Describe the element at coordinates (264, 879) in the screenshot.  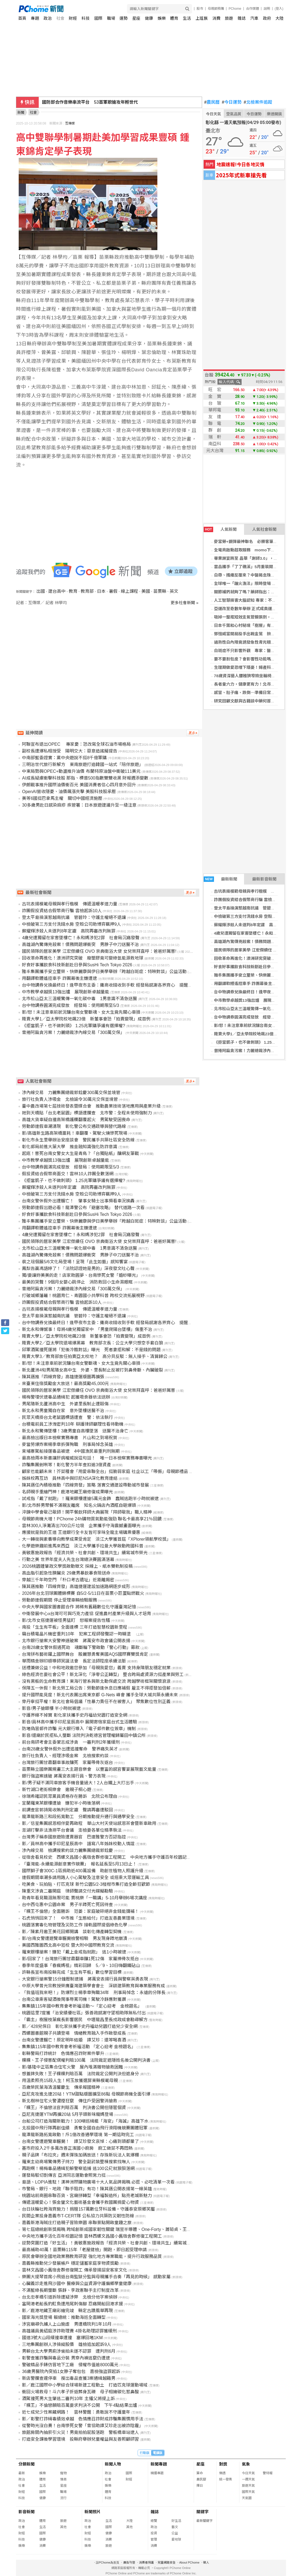
I see `最新影音新聞` at that location.